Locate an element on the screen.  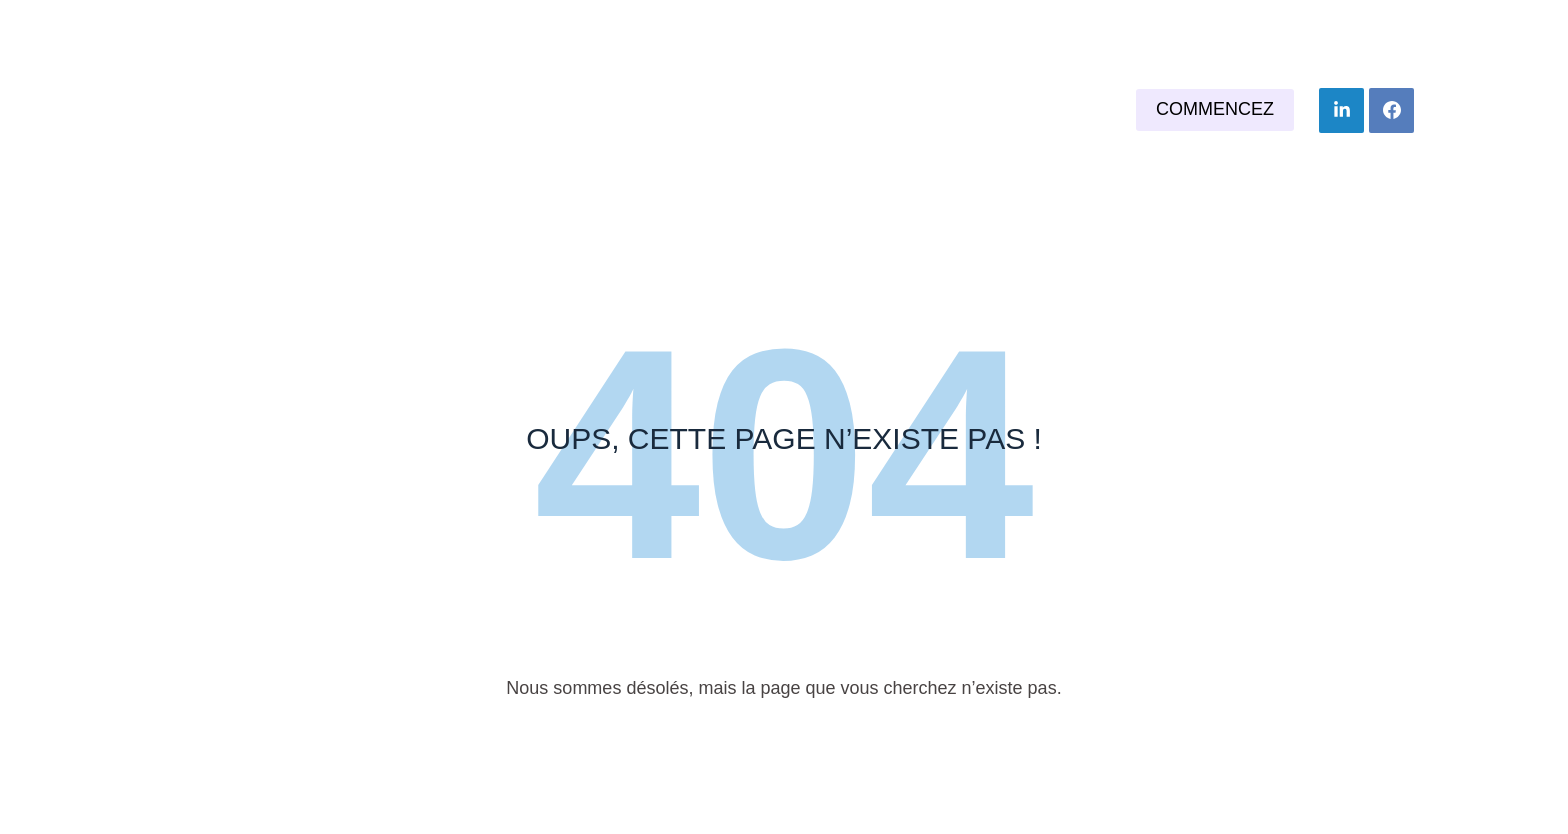
La plume de Marc is located at coordinates (259, 110).